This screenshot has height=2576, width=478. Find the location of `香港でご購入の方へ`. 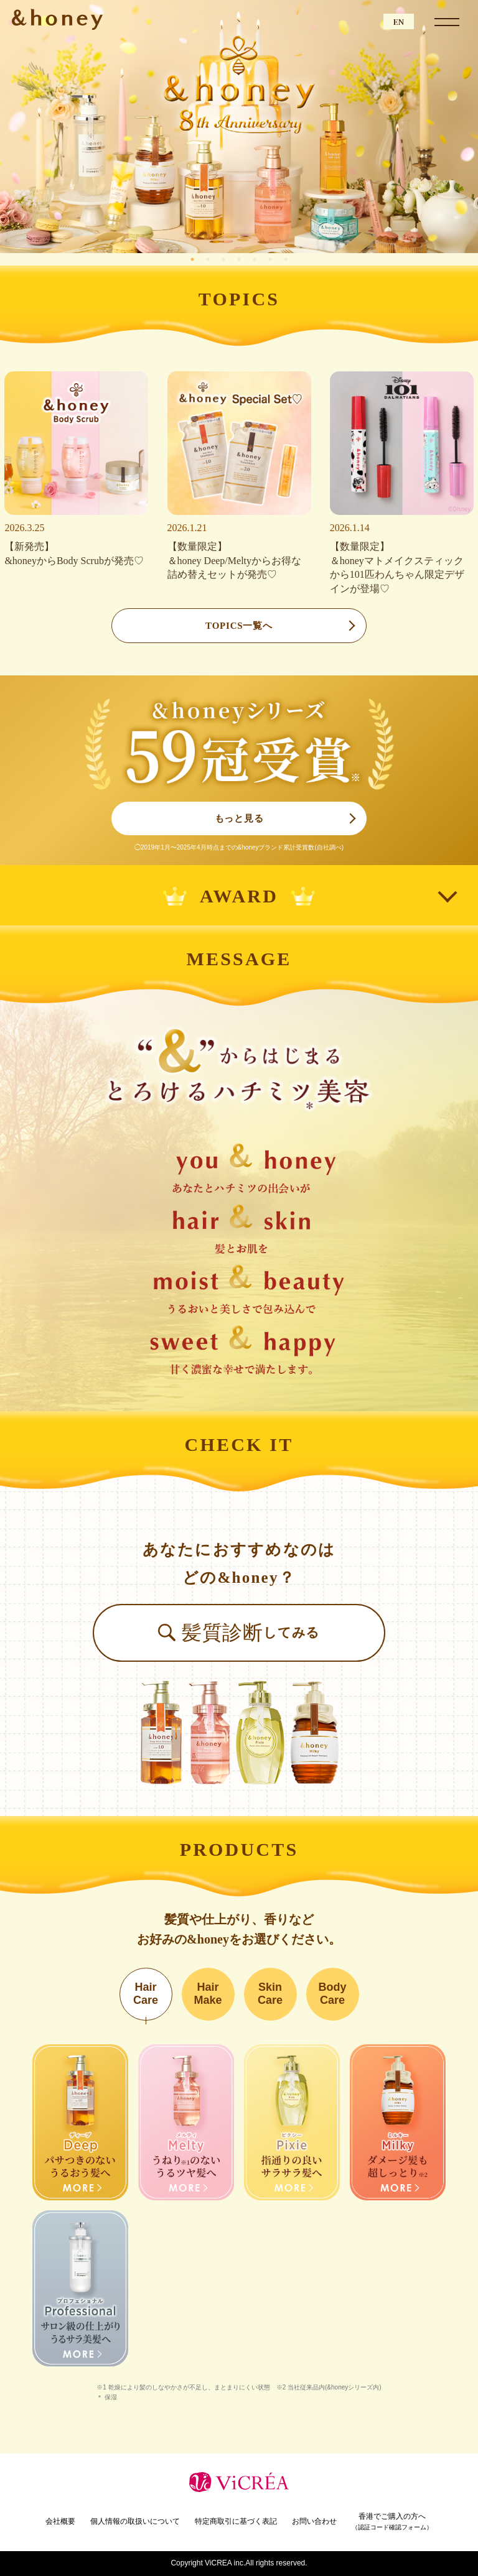

香港でご購入の方へ is located at coordinates (392, 2522).